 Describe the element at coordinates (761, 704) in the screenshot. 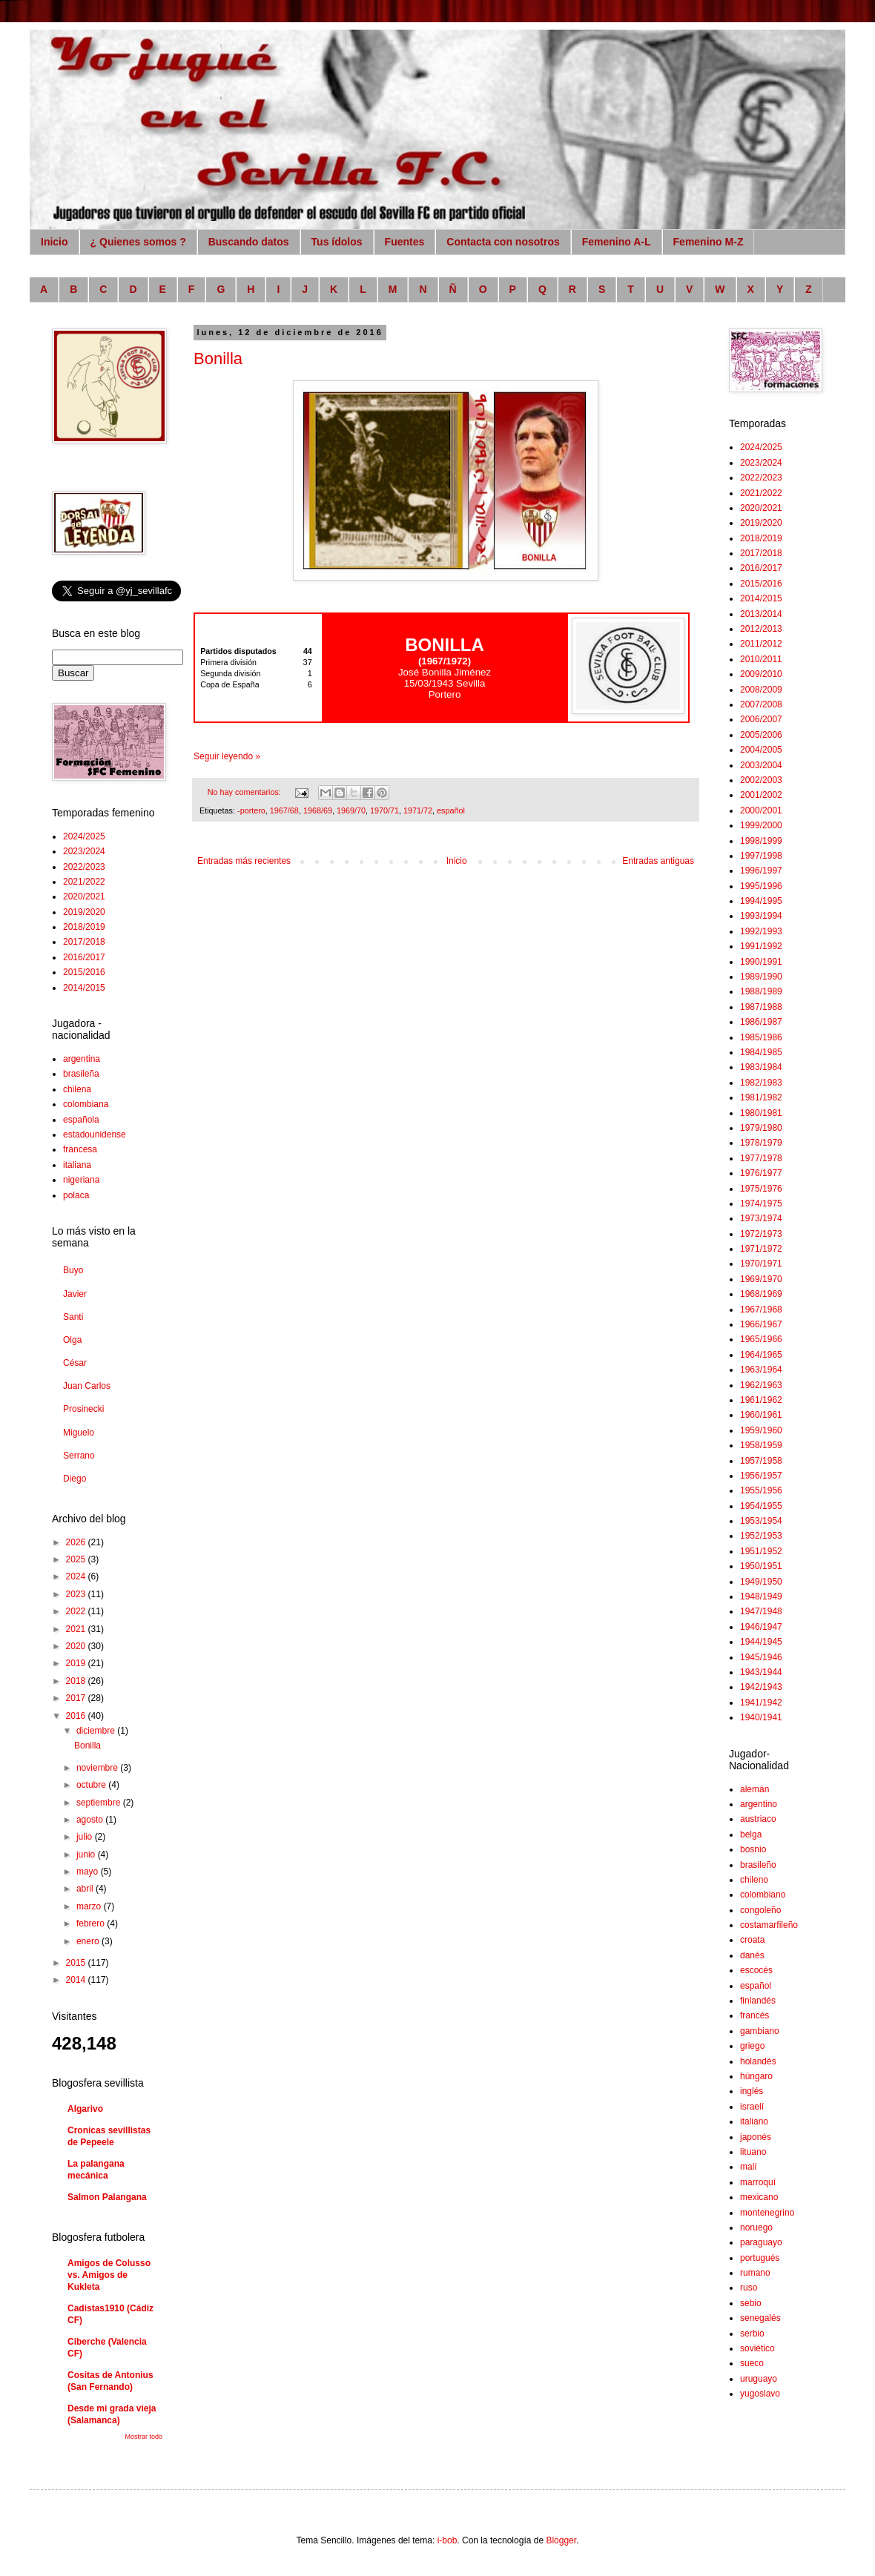

I see `2007/2008` at that location.